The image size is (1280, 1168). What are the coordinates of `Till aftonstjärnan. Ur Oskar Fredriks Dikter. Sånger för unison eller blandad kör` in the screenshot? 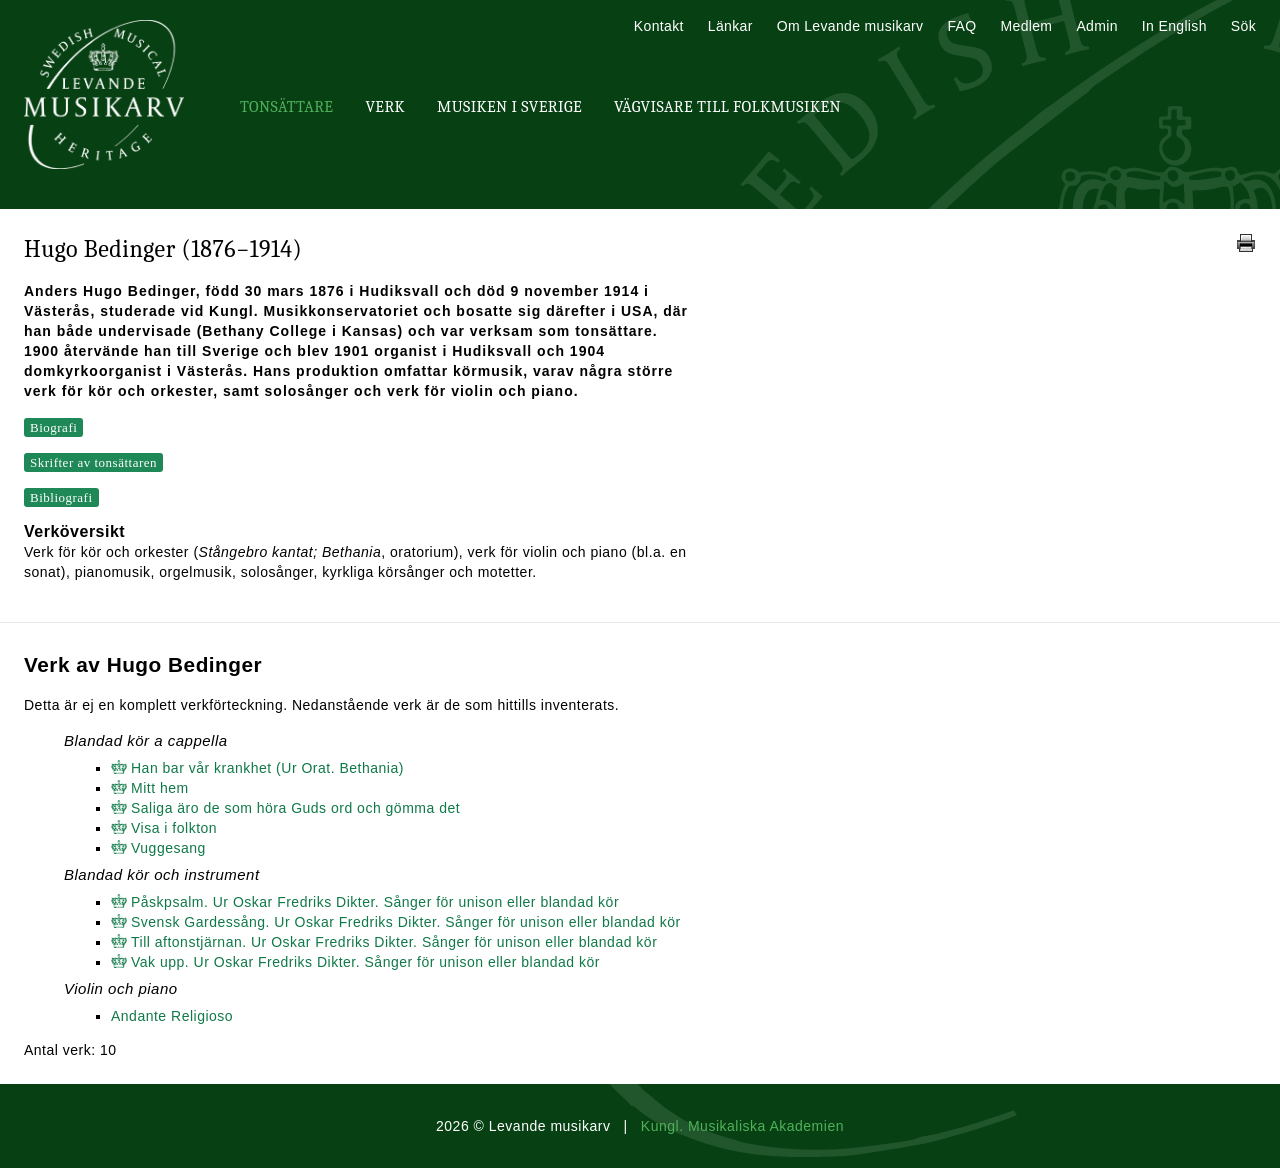 It's located at (394, 942).